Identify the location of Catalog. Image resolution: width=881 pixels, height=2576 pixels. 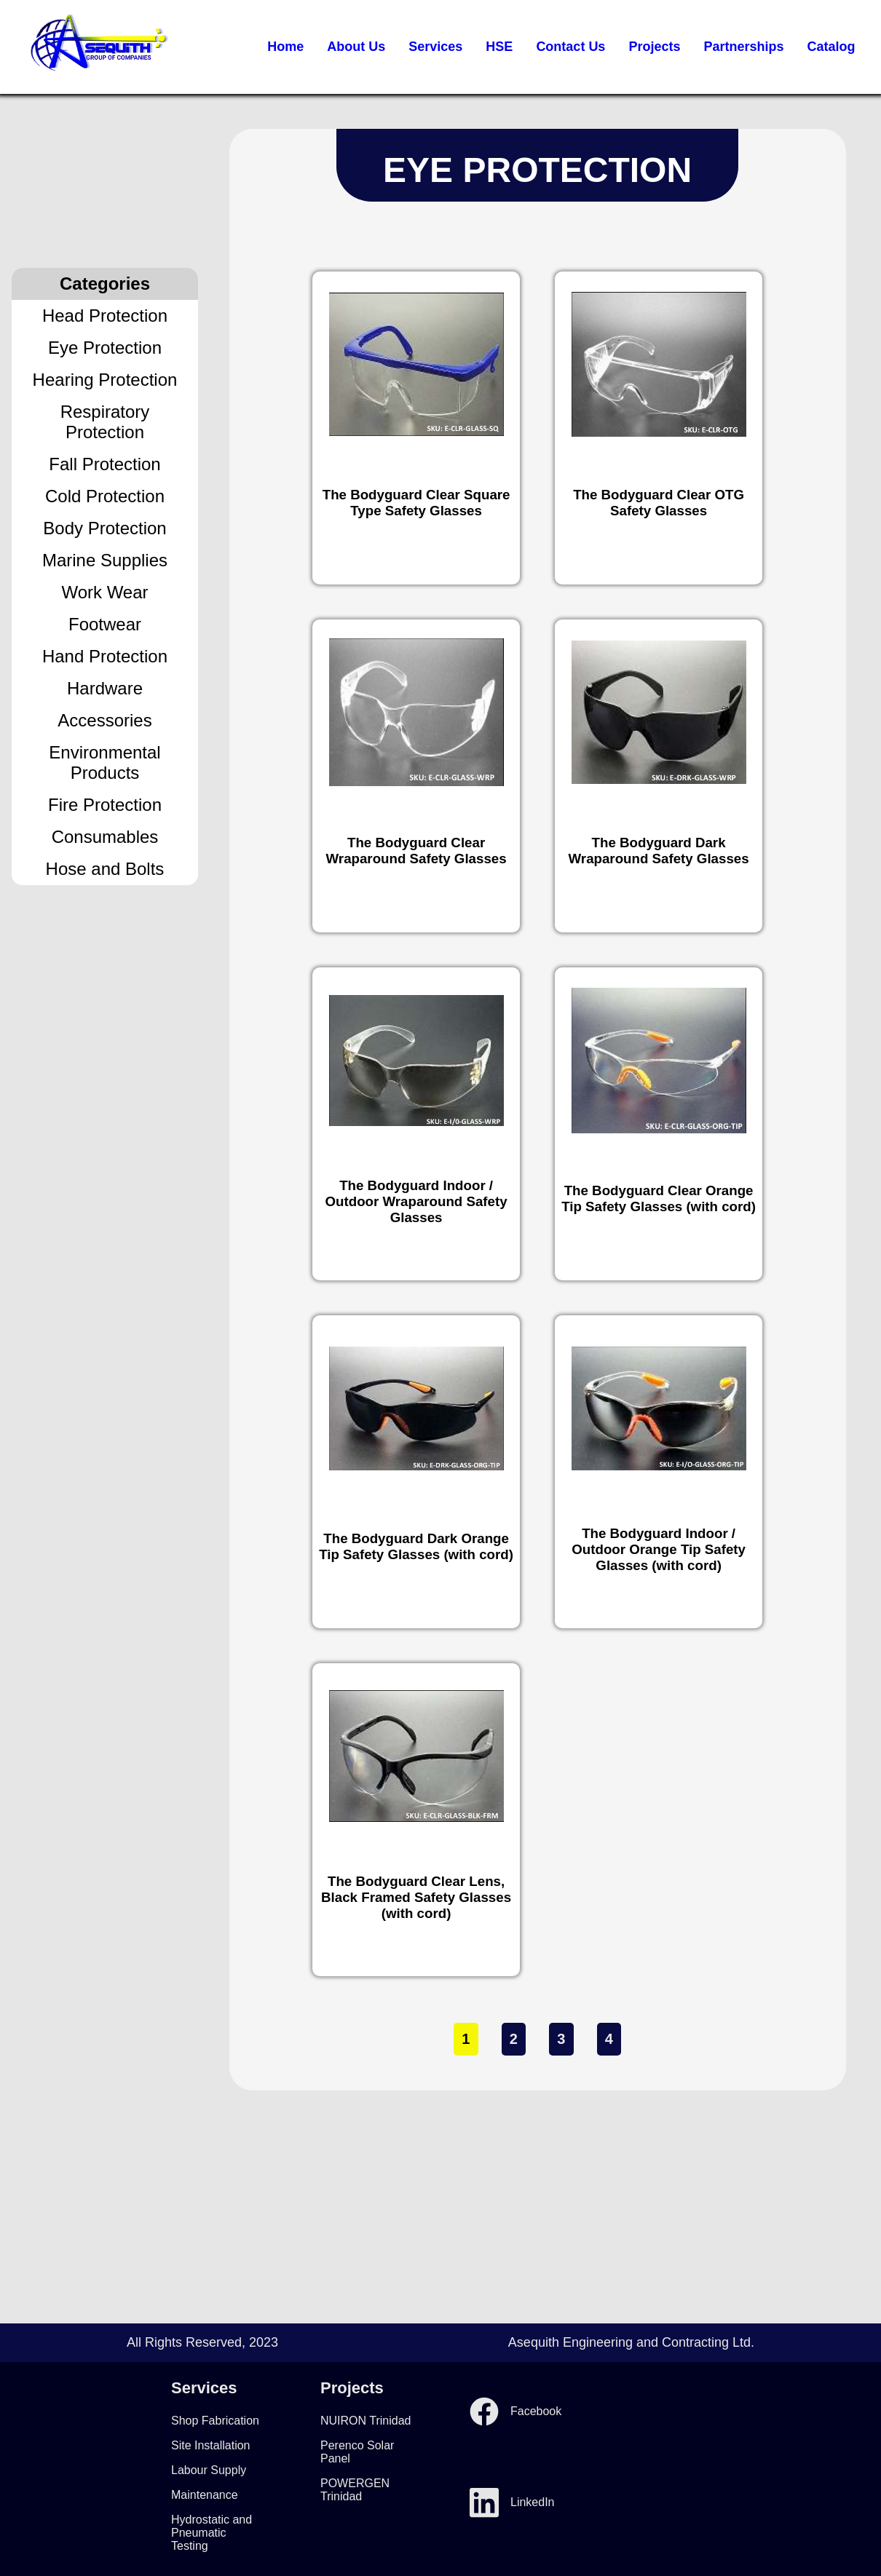
(831, 46).